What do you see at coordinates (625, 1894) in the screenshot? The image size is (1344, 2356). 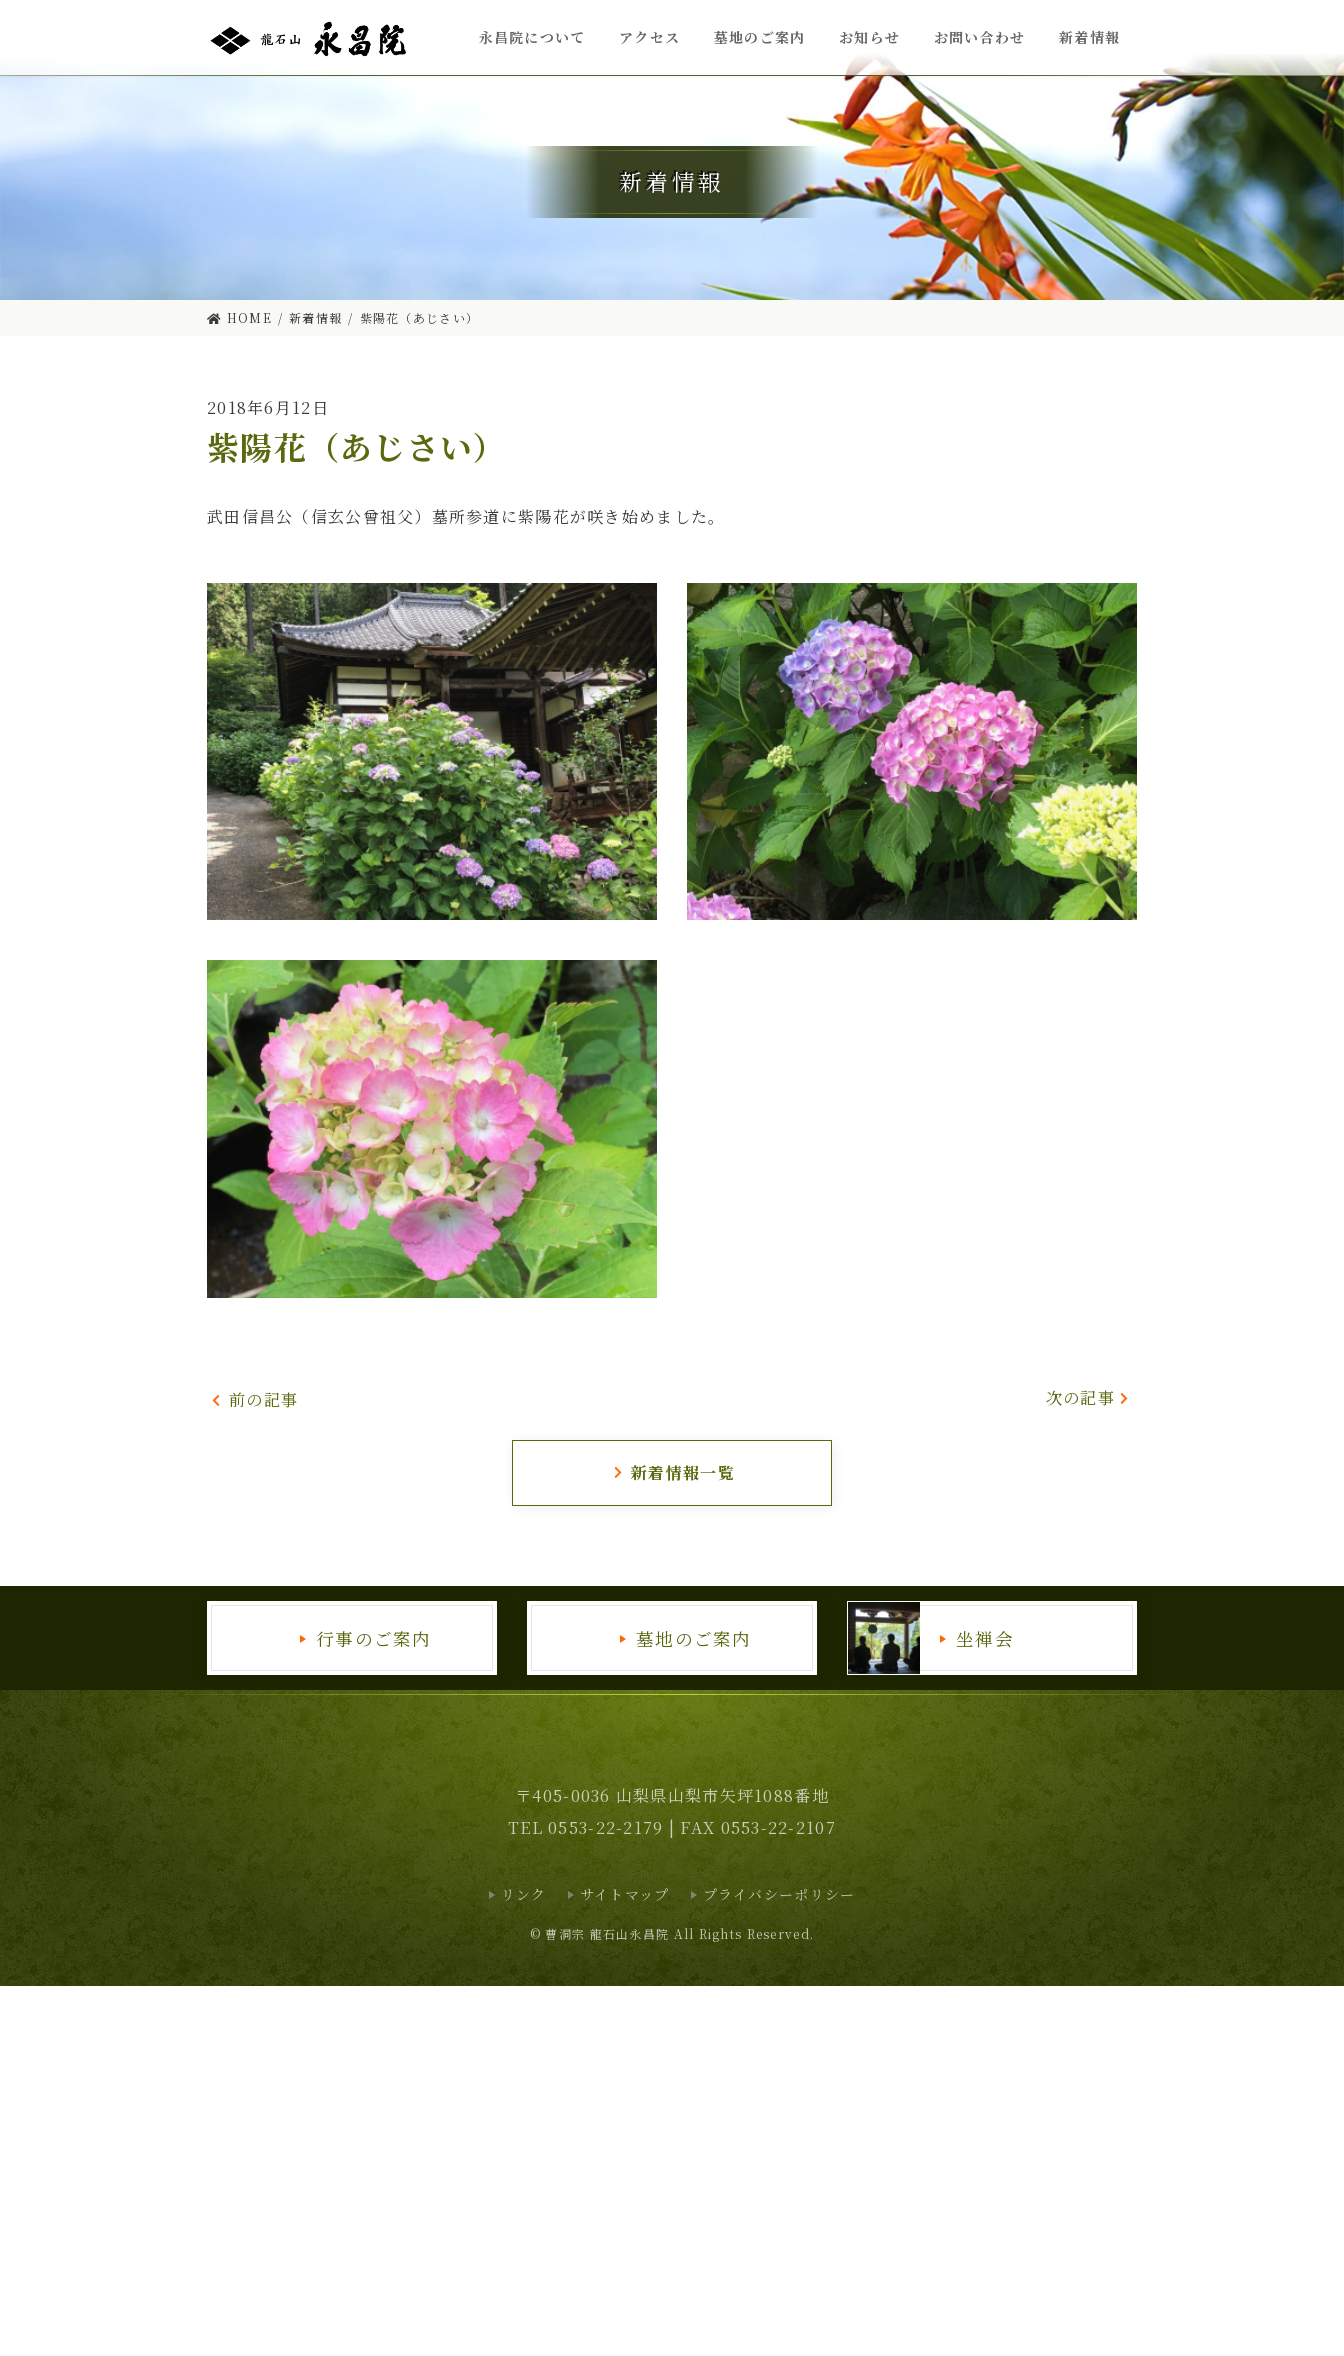 I see `サイトマップ` at bounding box center [625, 1894].